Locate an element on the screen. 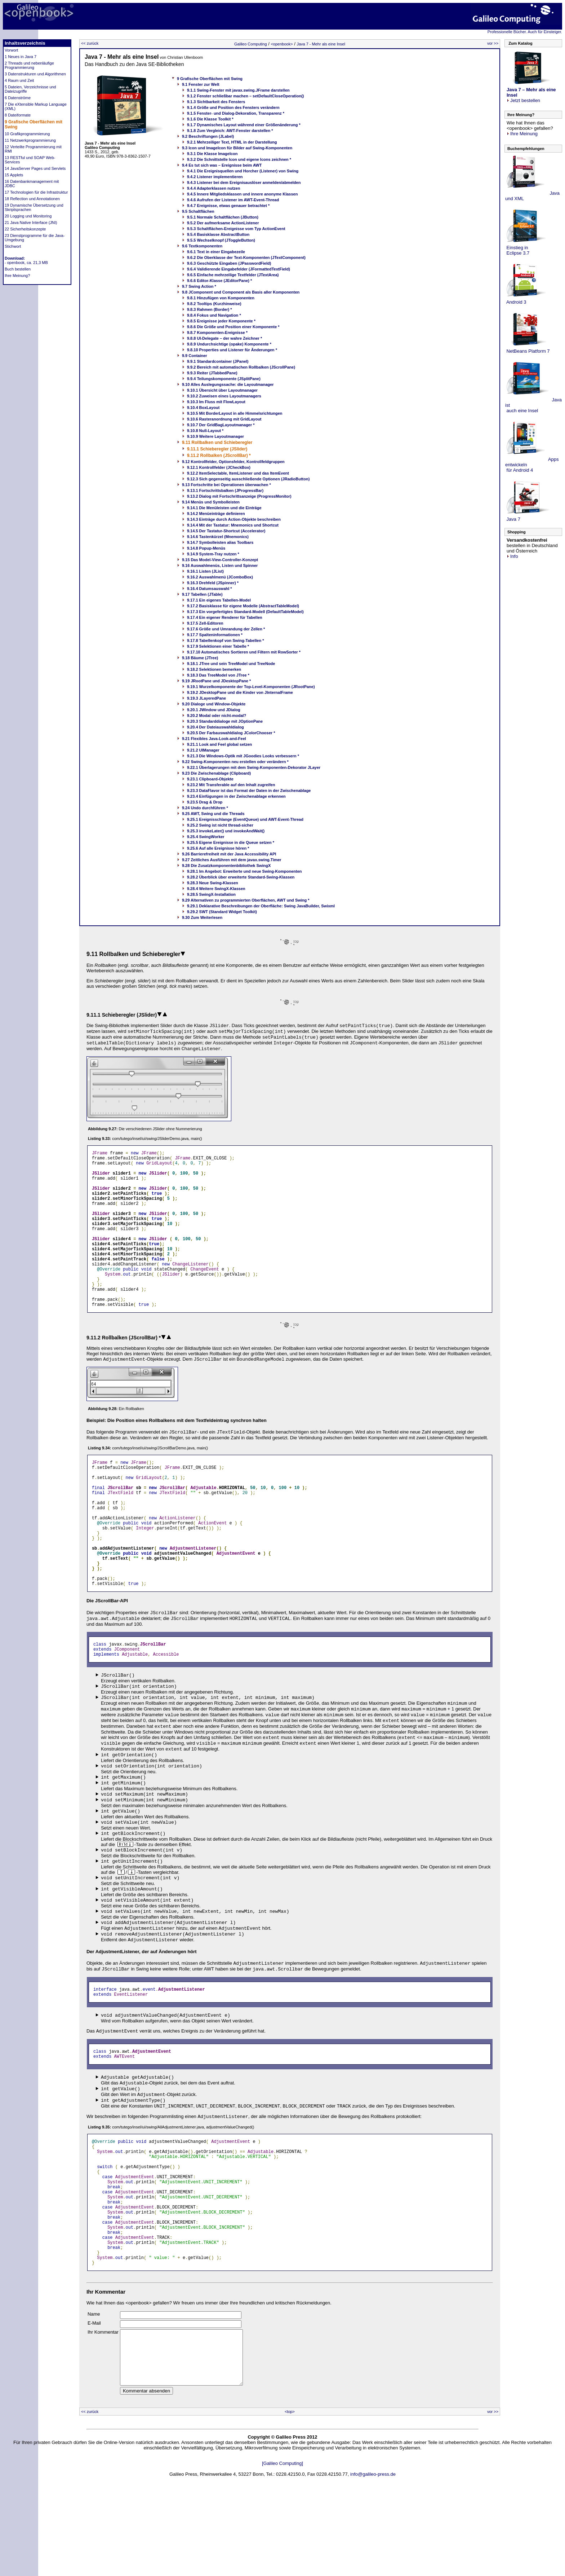  9.14.7 Symbolleisten alias Toolbars is located at coordinates (220, 542).